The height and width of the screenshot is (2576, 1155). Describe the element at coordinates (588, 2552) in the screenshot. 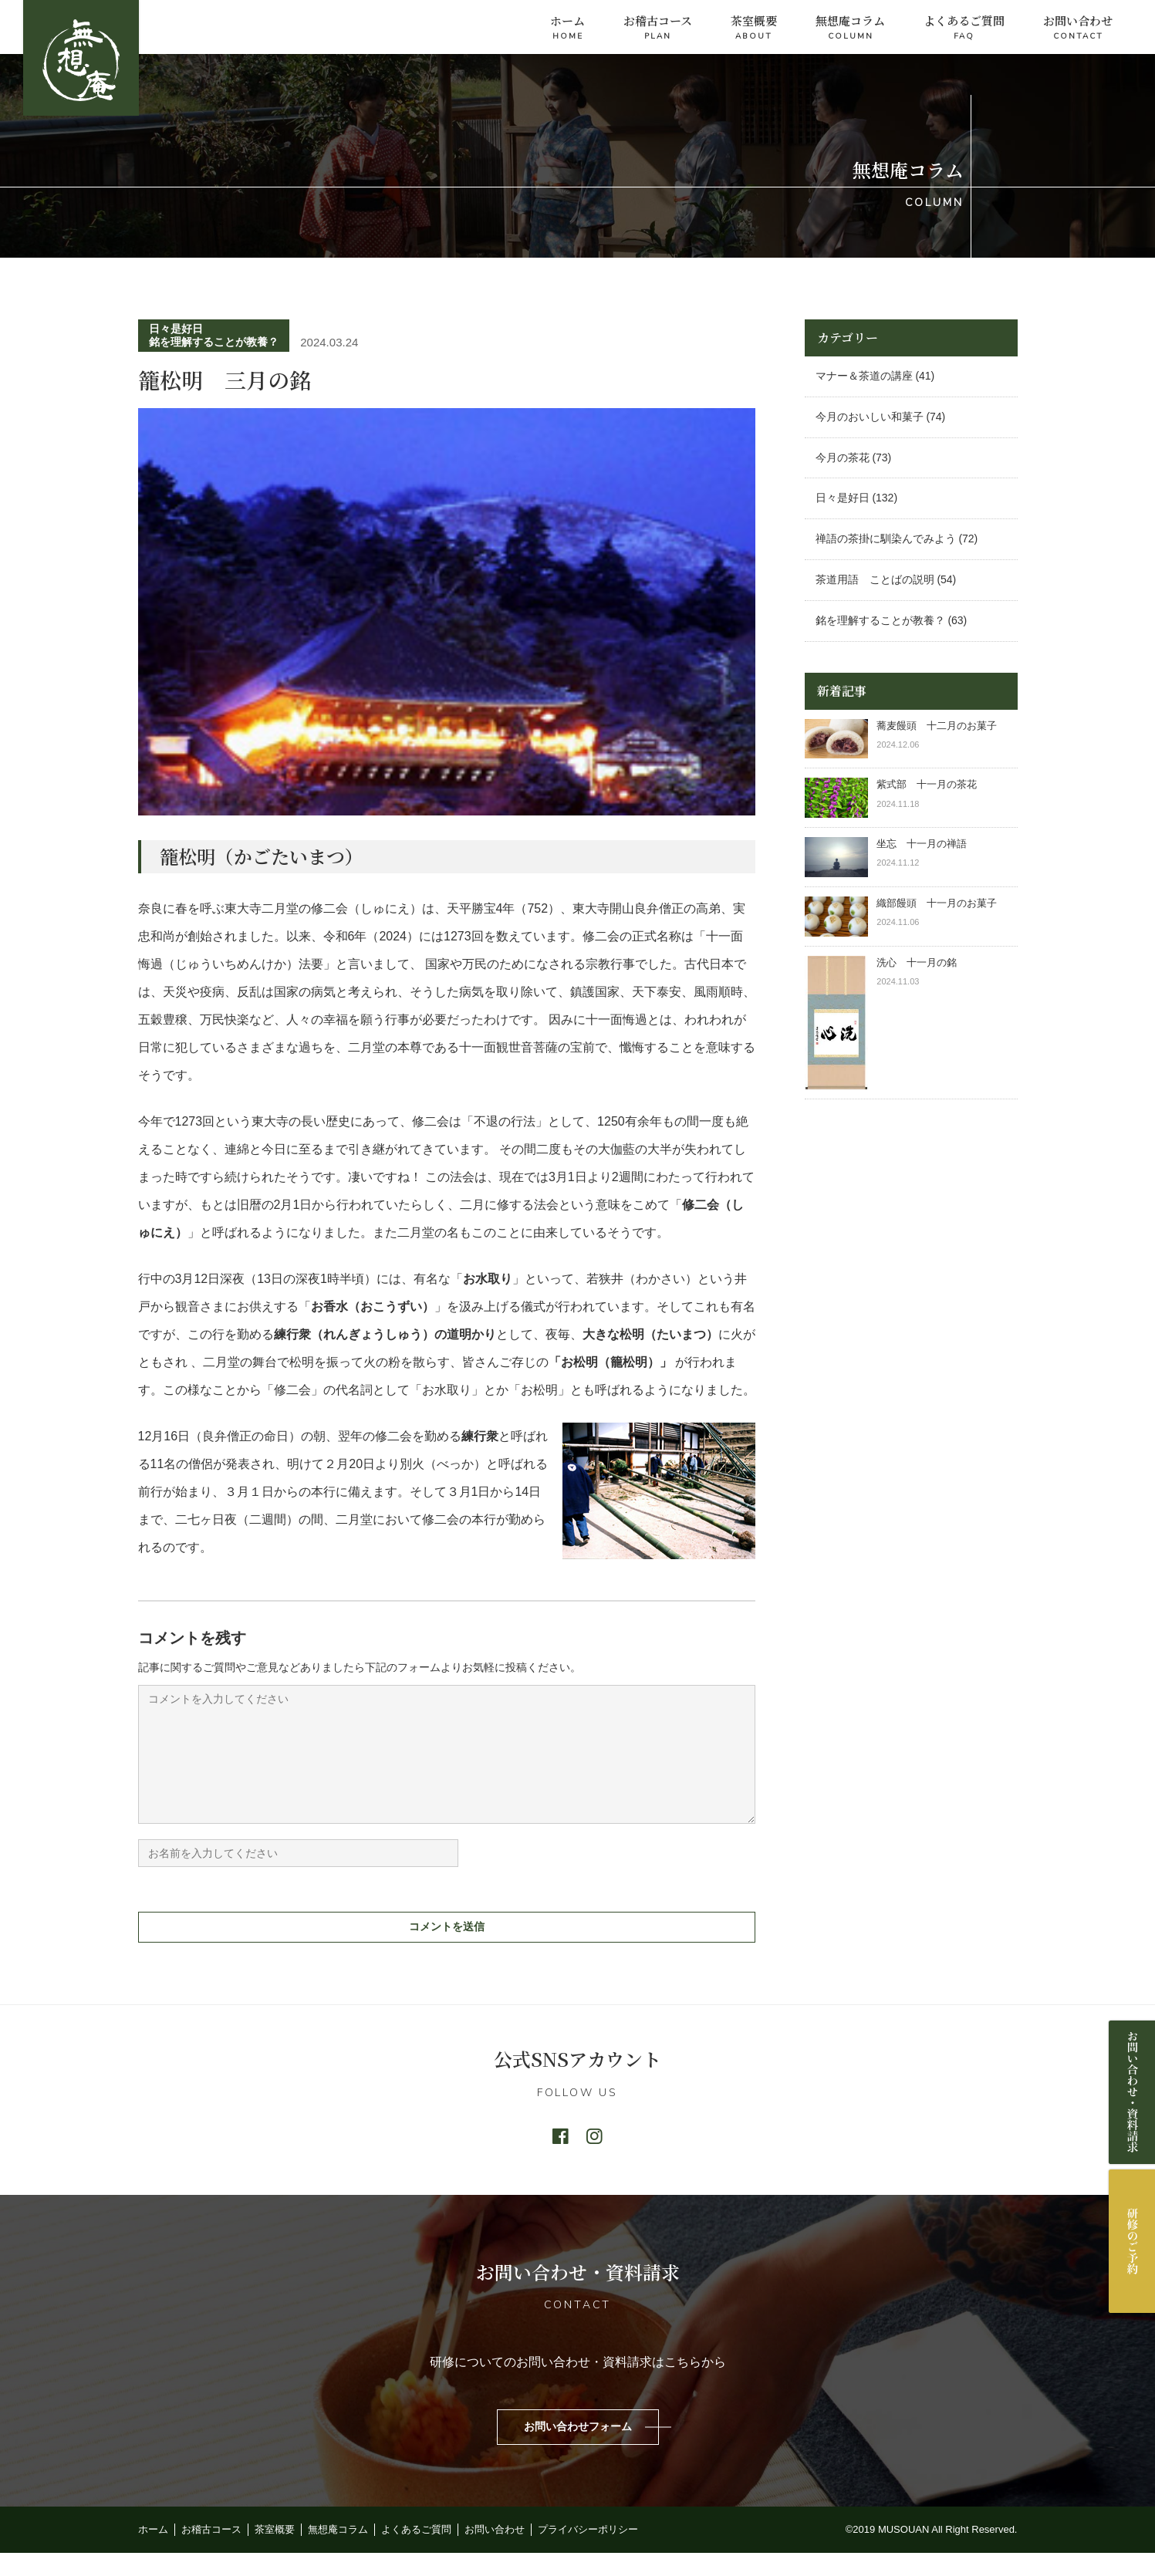

I see `プライバシーポリシー` at that location.